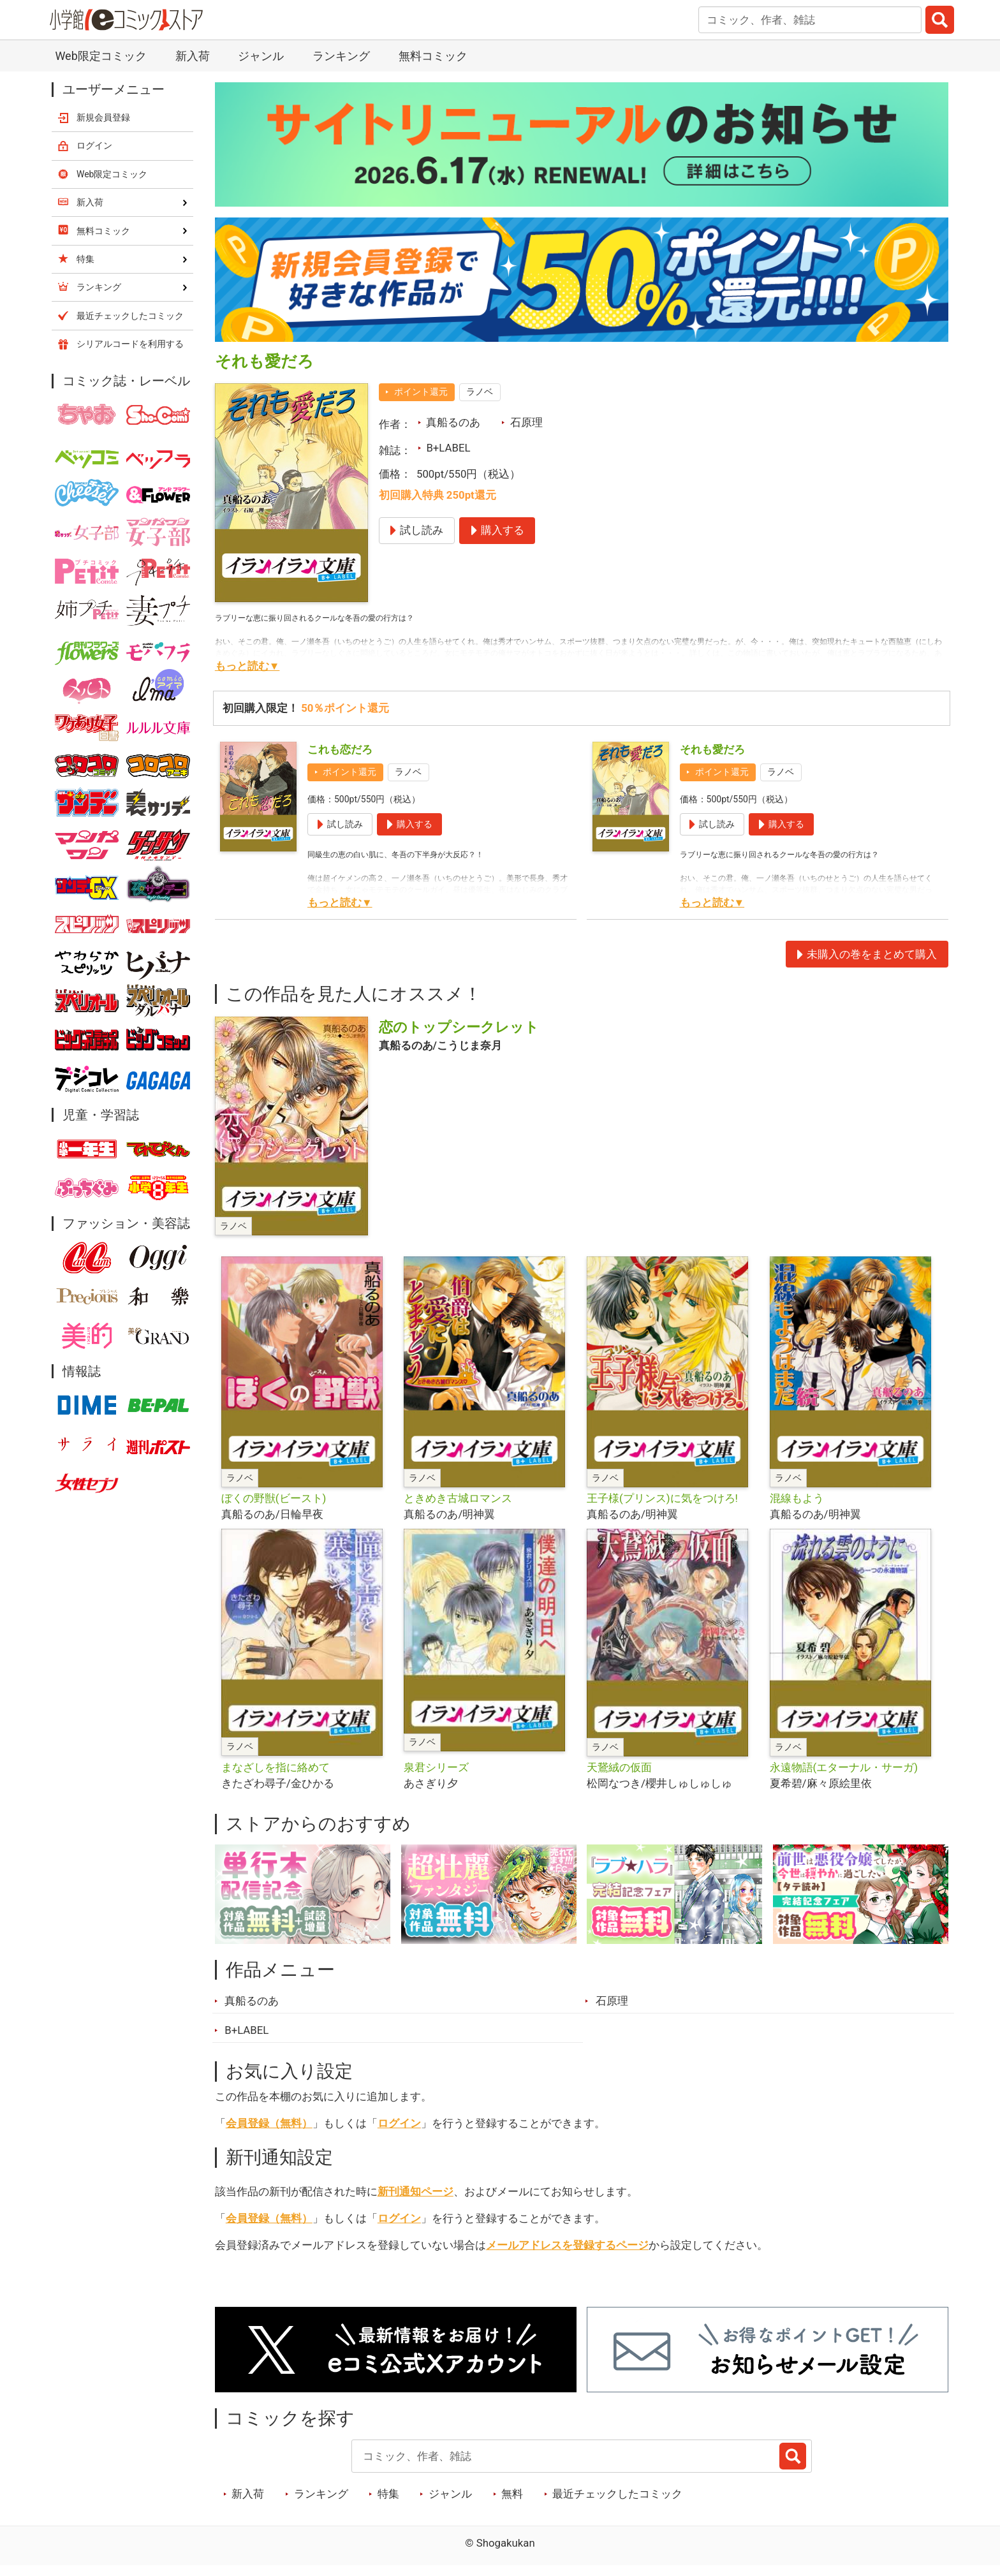 This screenshot has width=1000, height=2576. Describe the element at coordinates (512, 2493) in the screenshot. I see `無料` at that location.